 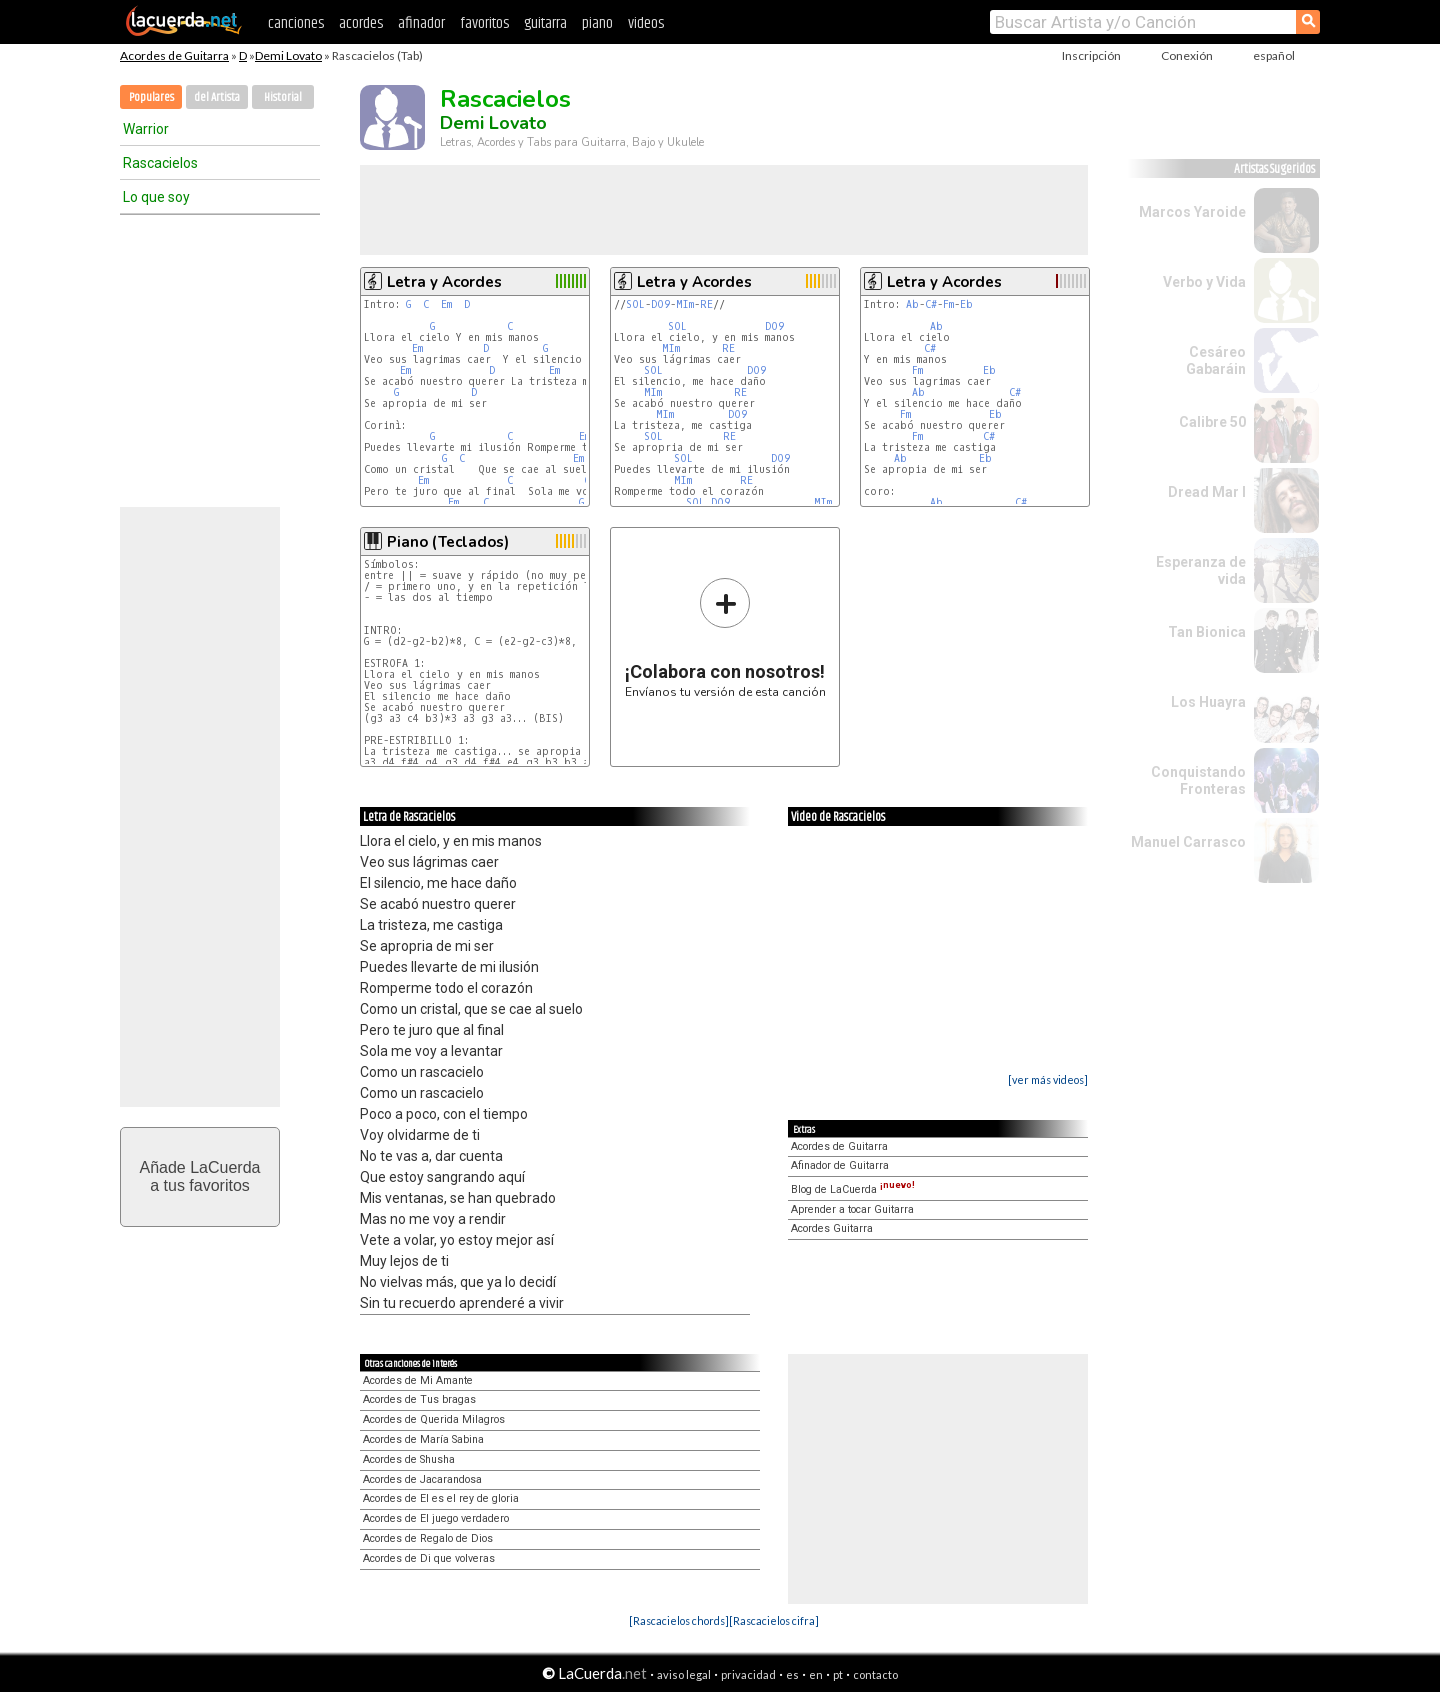 I want to click on Cesáreo Gabaráin, so click(x=1216, y=360).